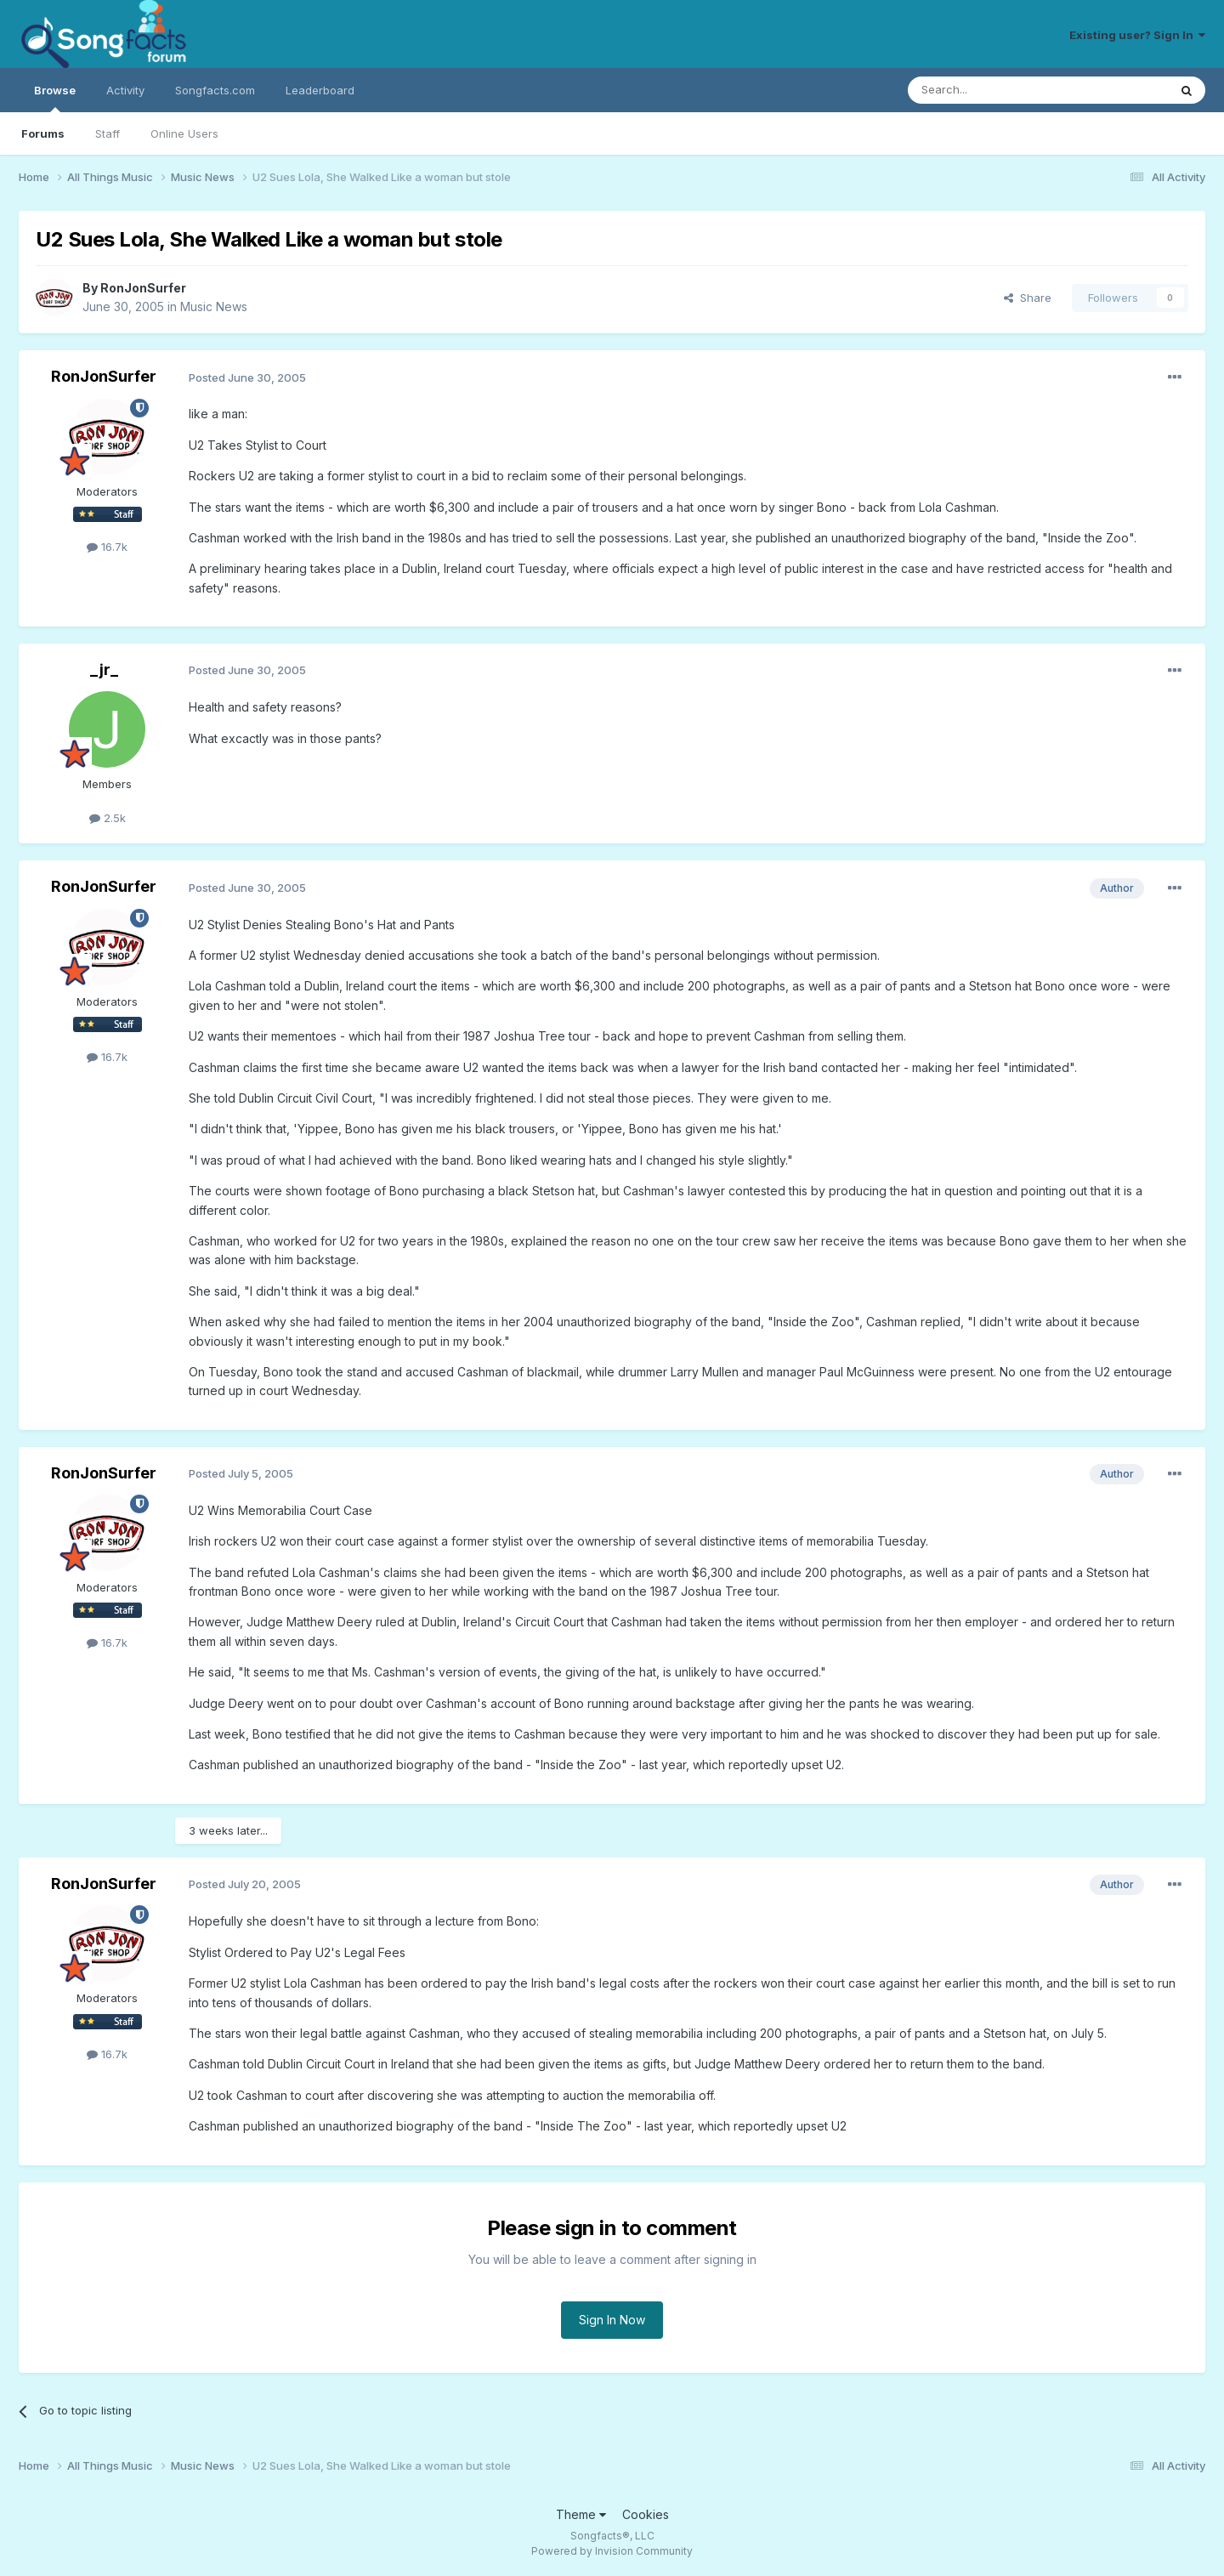  Describe the element at coordinates (320, 90) in the screenshot. I see `Leaderboard` at that location.